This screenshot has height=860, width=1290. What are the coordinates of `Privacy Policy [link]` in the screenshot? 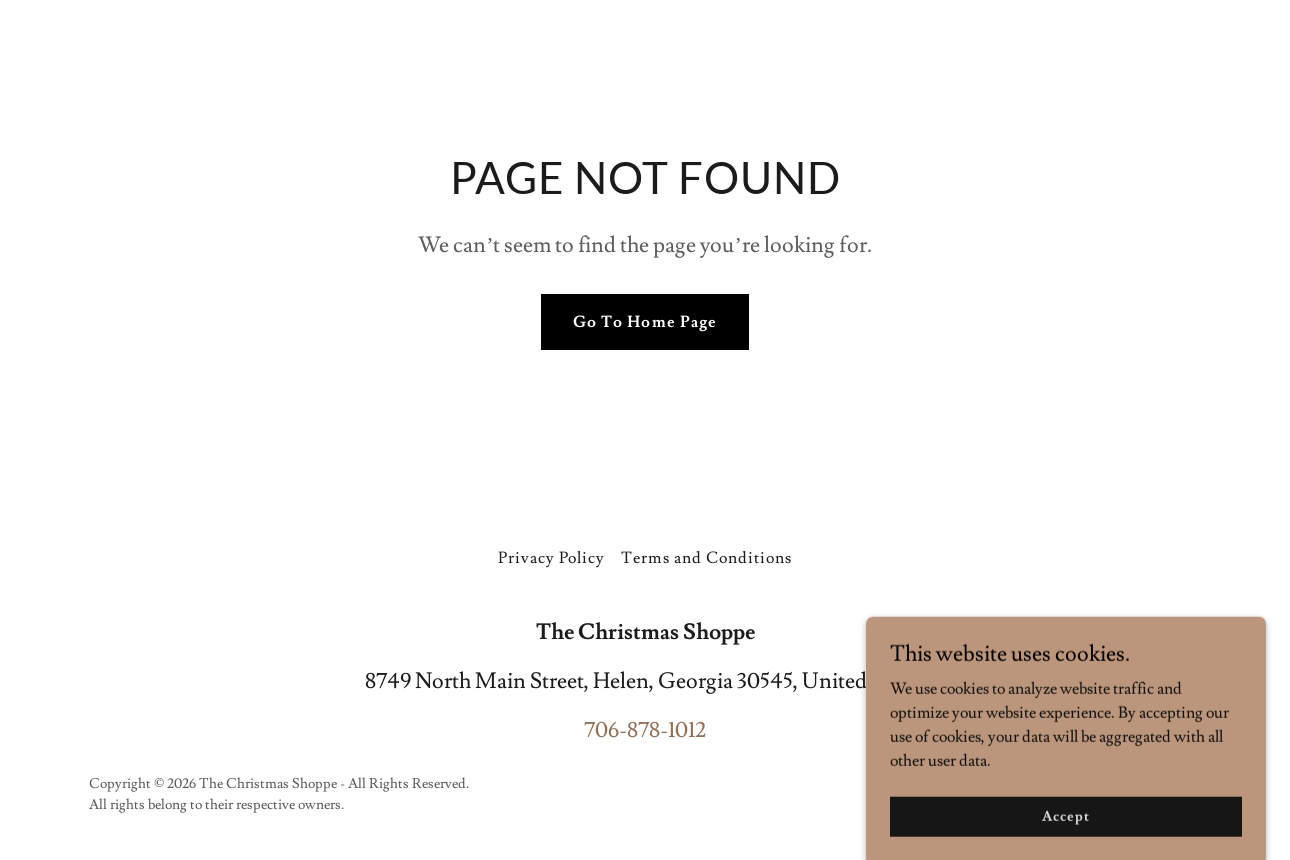 It's located at (551, 558).